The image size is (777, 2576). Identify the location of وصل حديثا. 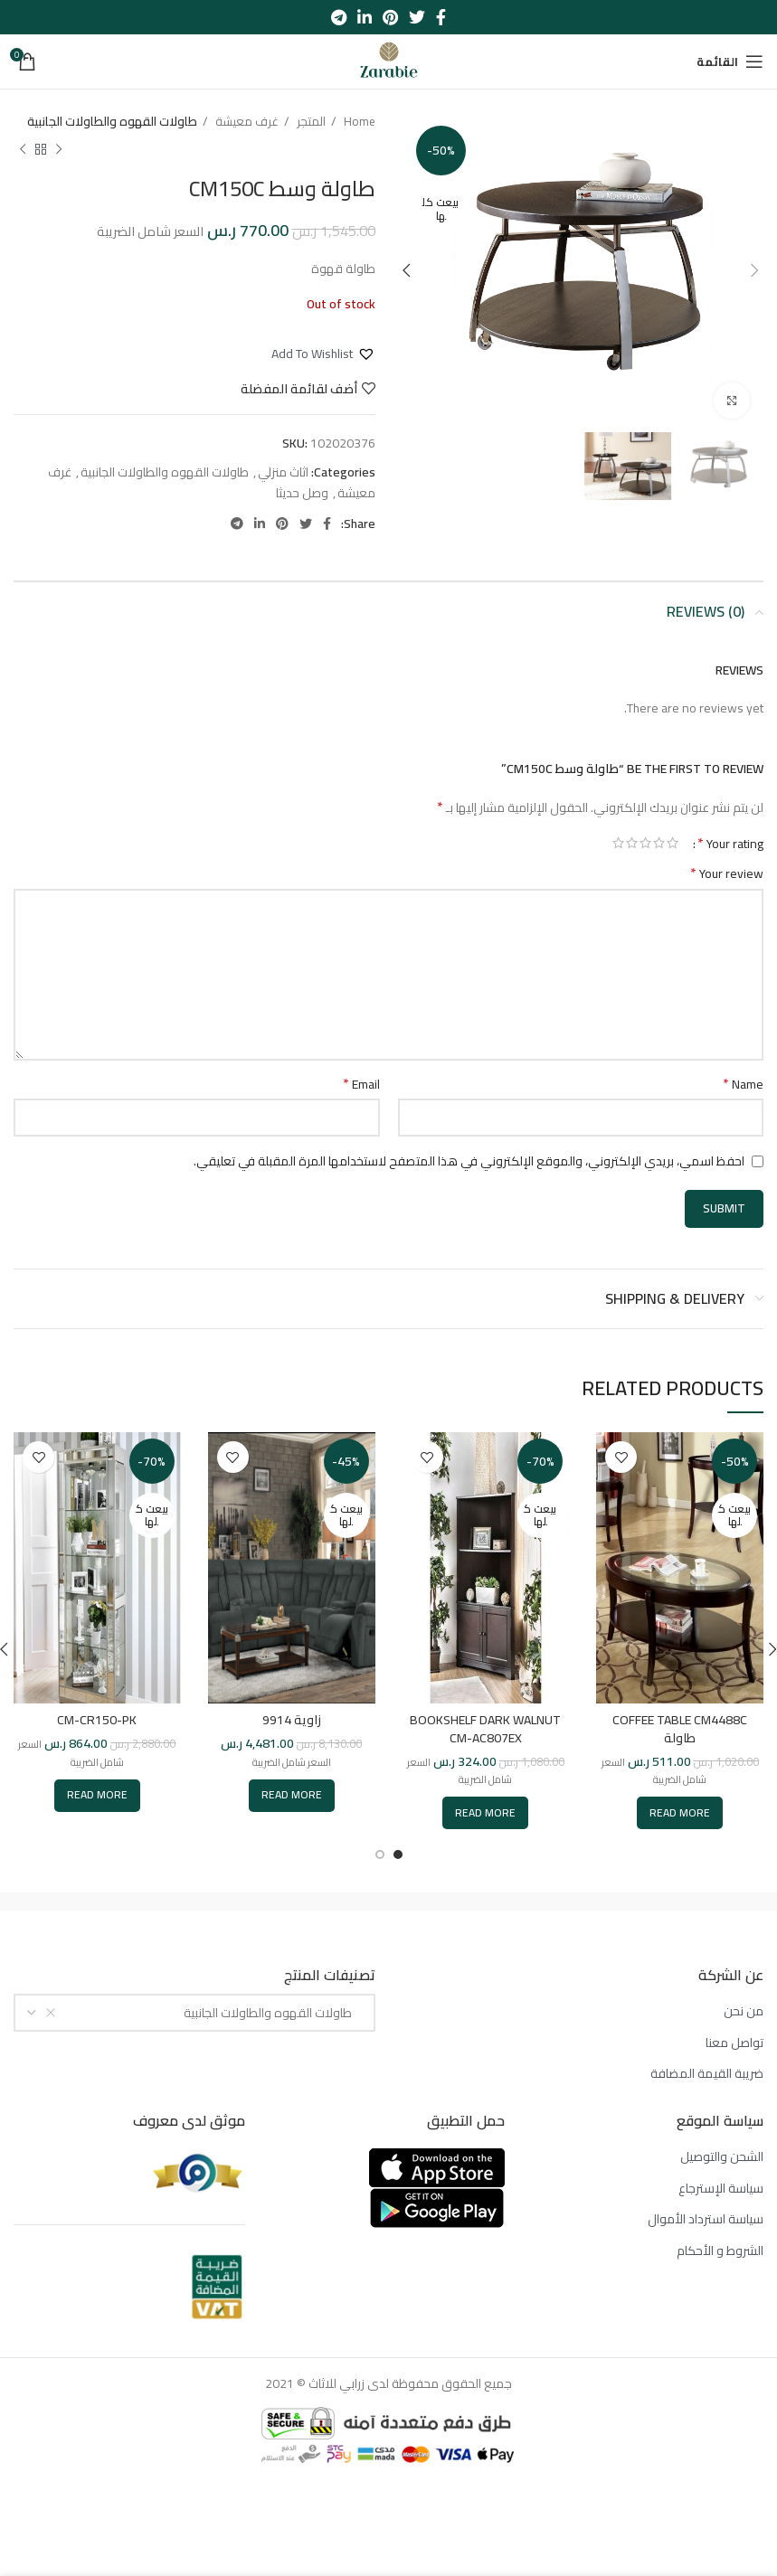
(302, 493).